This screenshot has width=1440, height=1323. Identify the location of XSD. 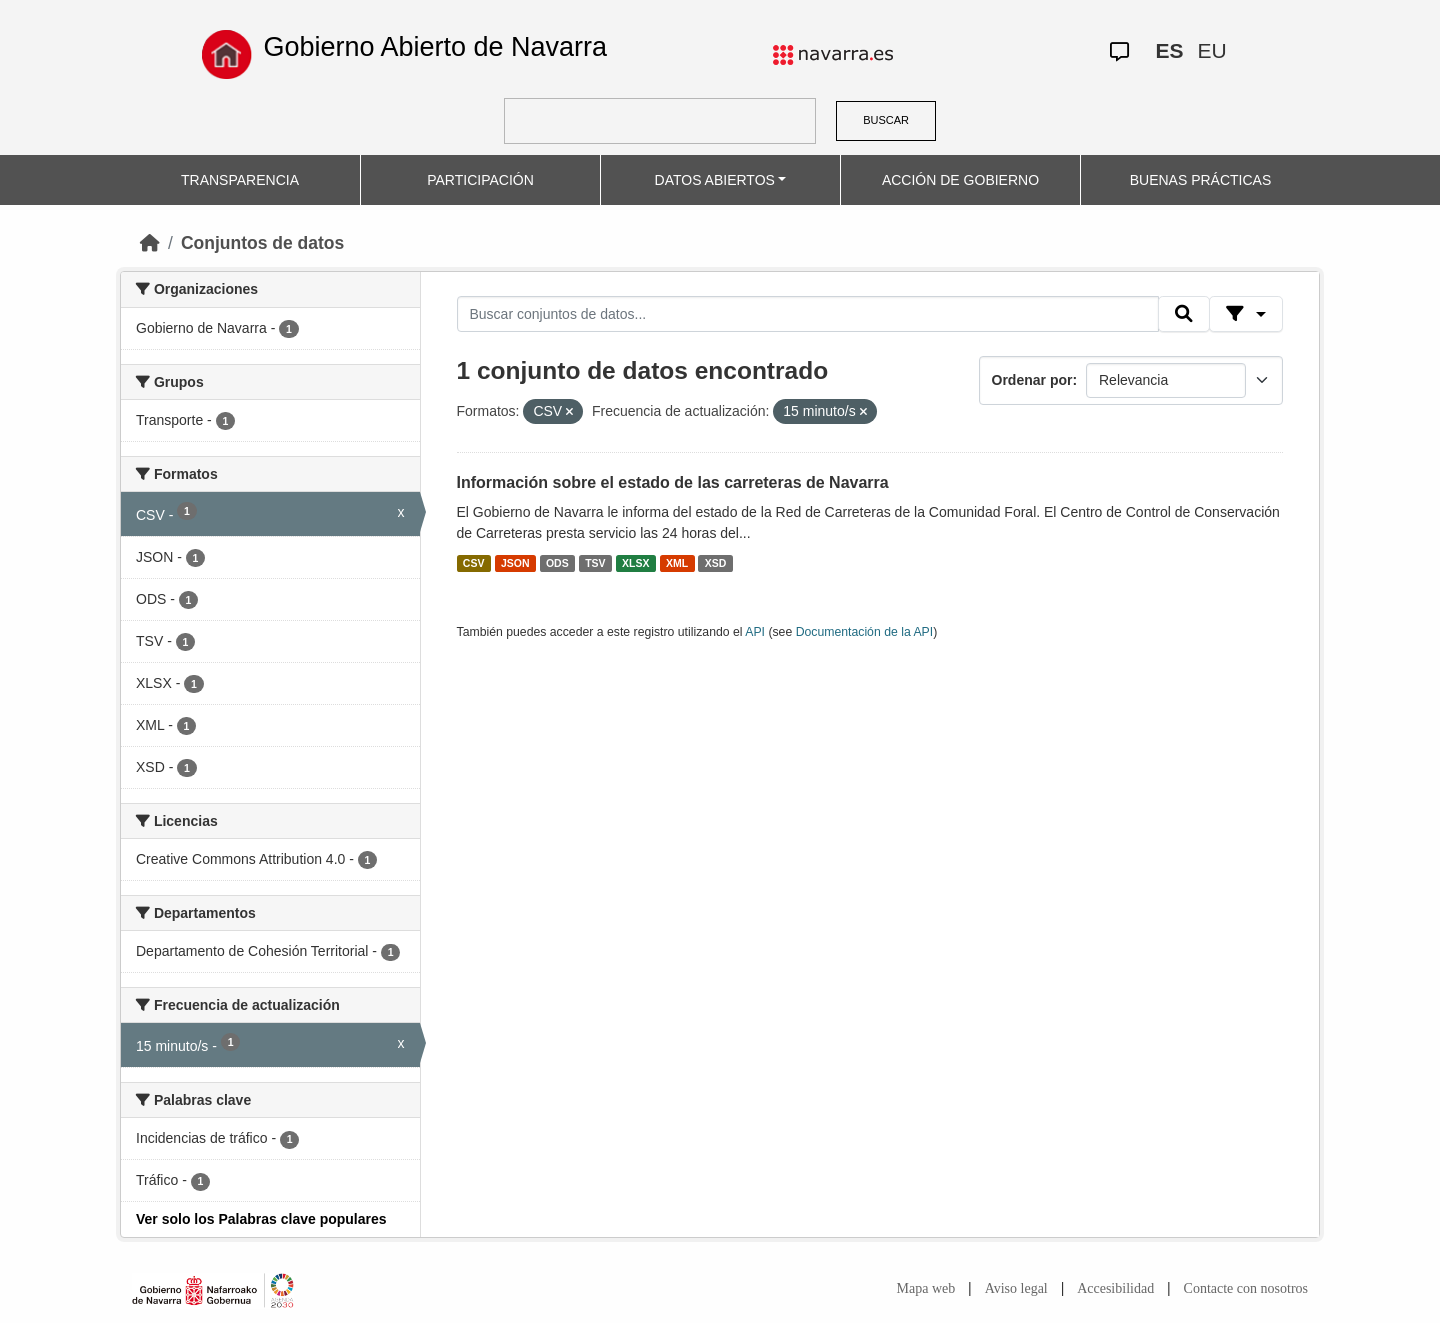
(716, 563).